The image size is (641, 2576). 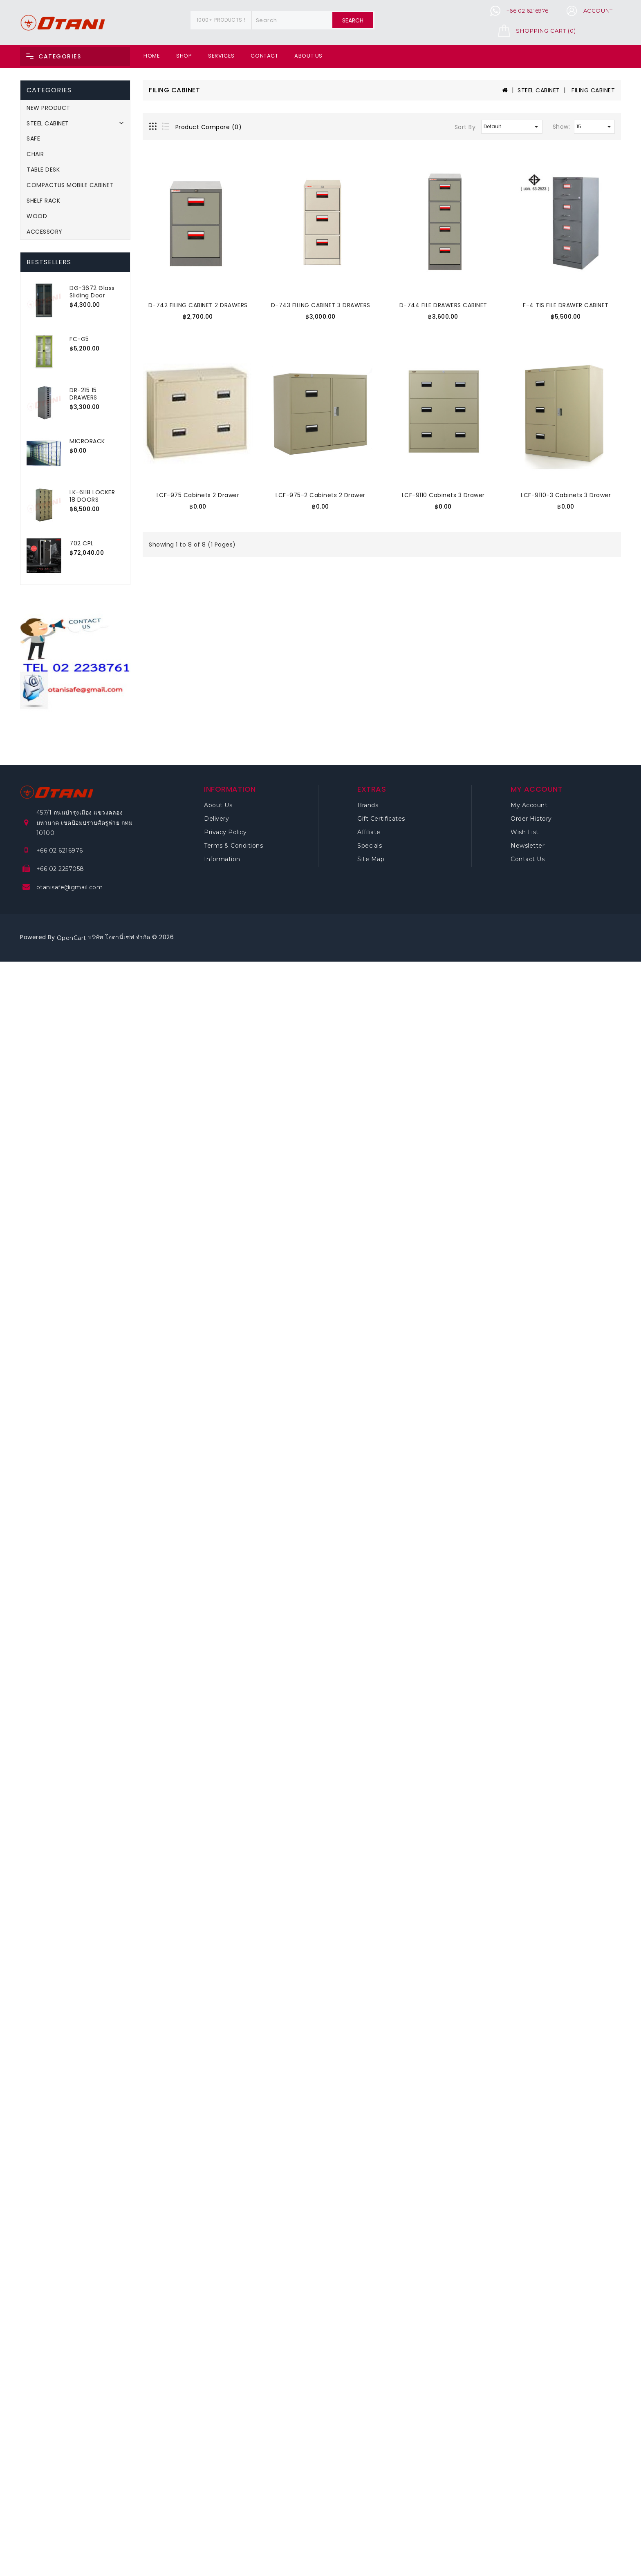 What do you see at coordinates (443, 495) in the screenshot?
I see `LCF-9110 Cabinets 3 Drawer` at bounding box center [443, 495].